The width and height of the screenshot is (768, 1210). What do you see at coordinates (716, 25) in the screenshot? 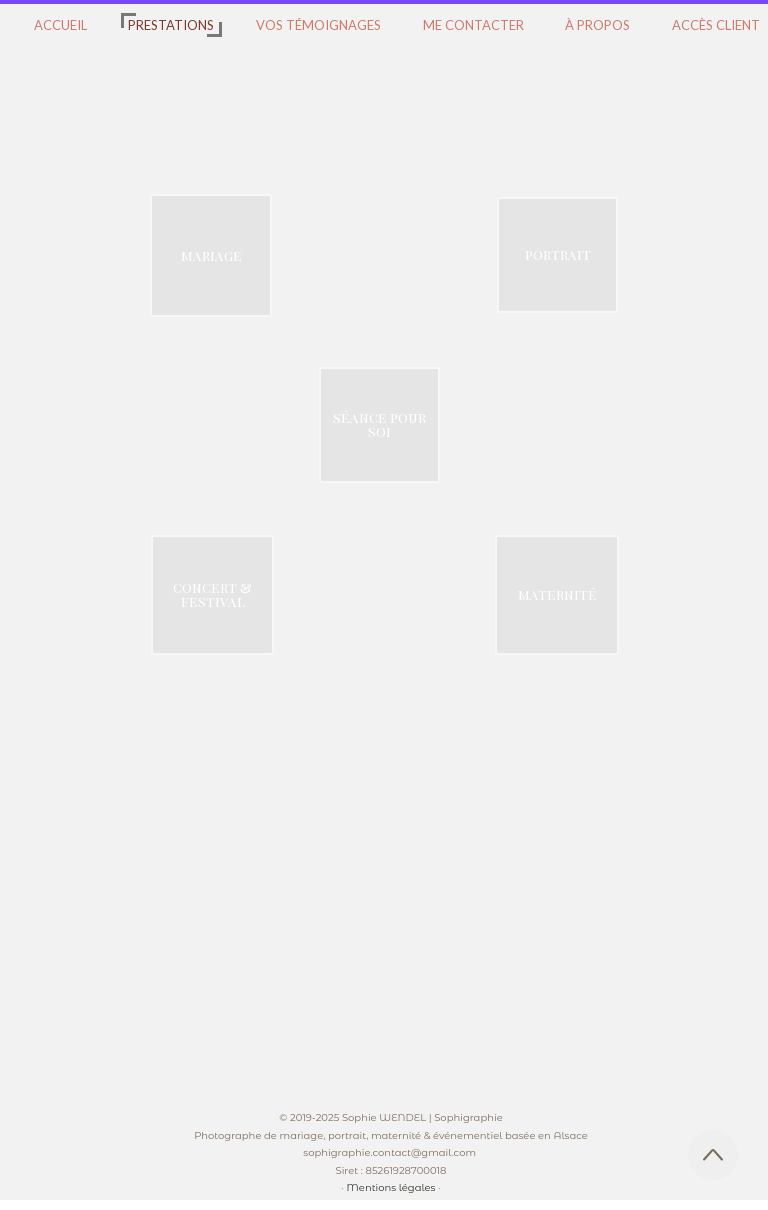
I see `ACCÈS CLIENT` at bounding box center [716, 25].